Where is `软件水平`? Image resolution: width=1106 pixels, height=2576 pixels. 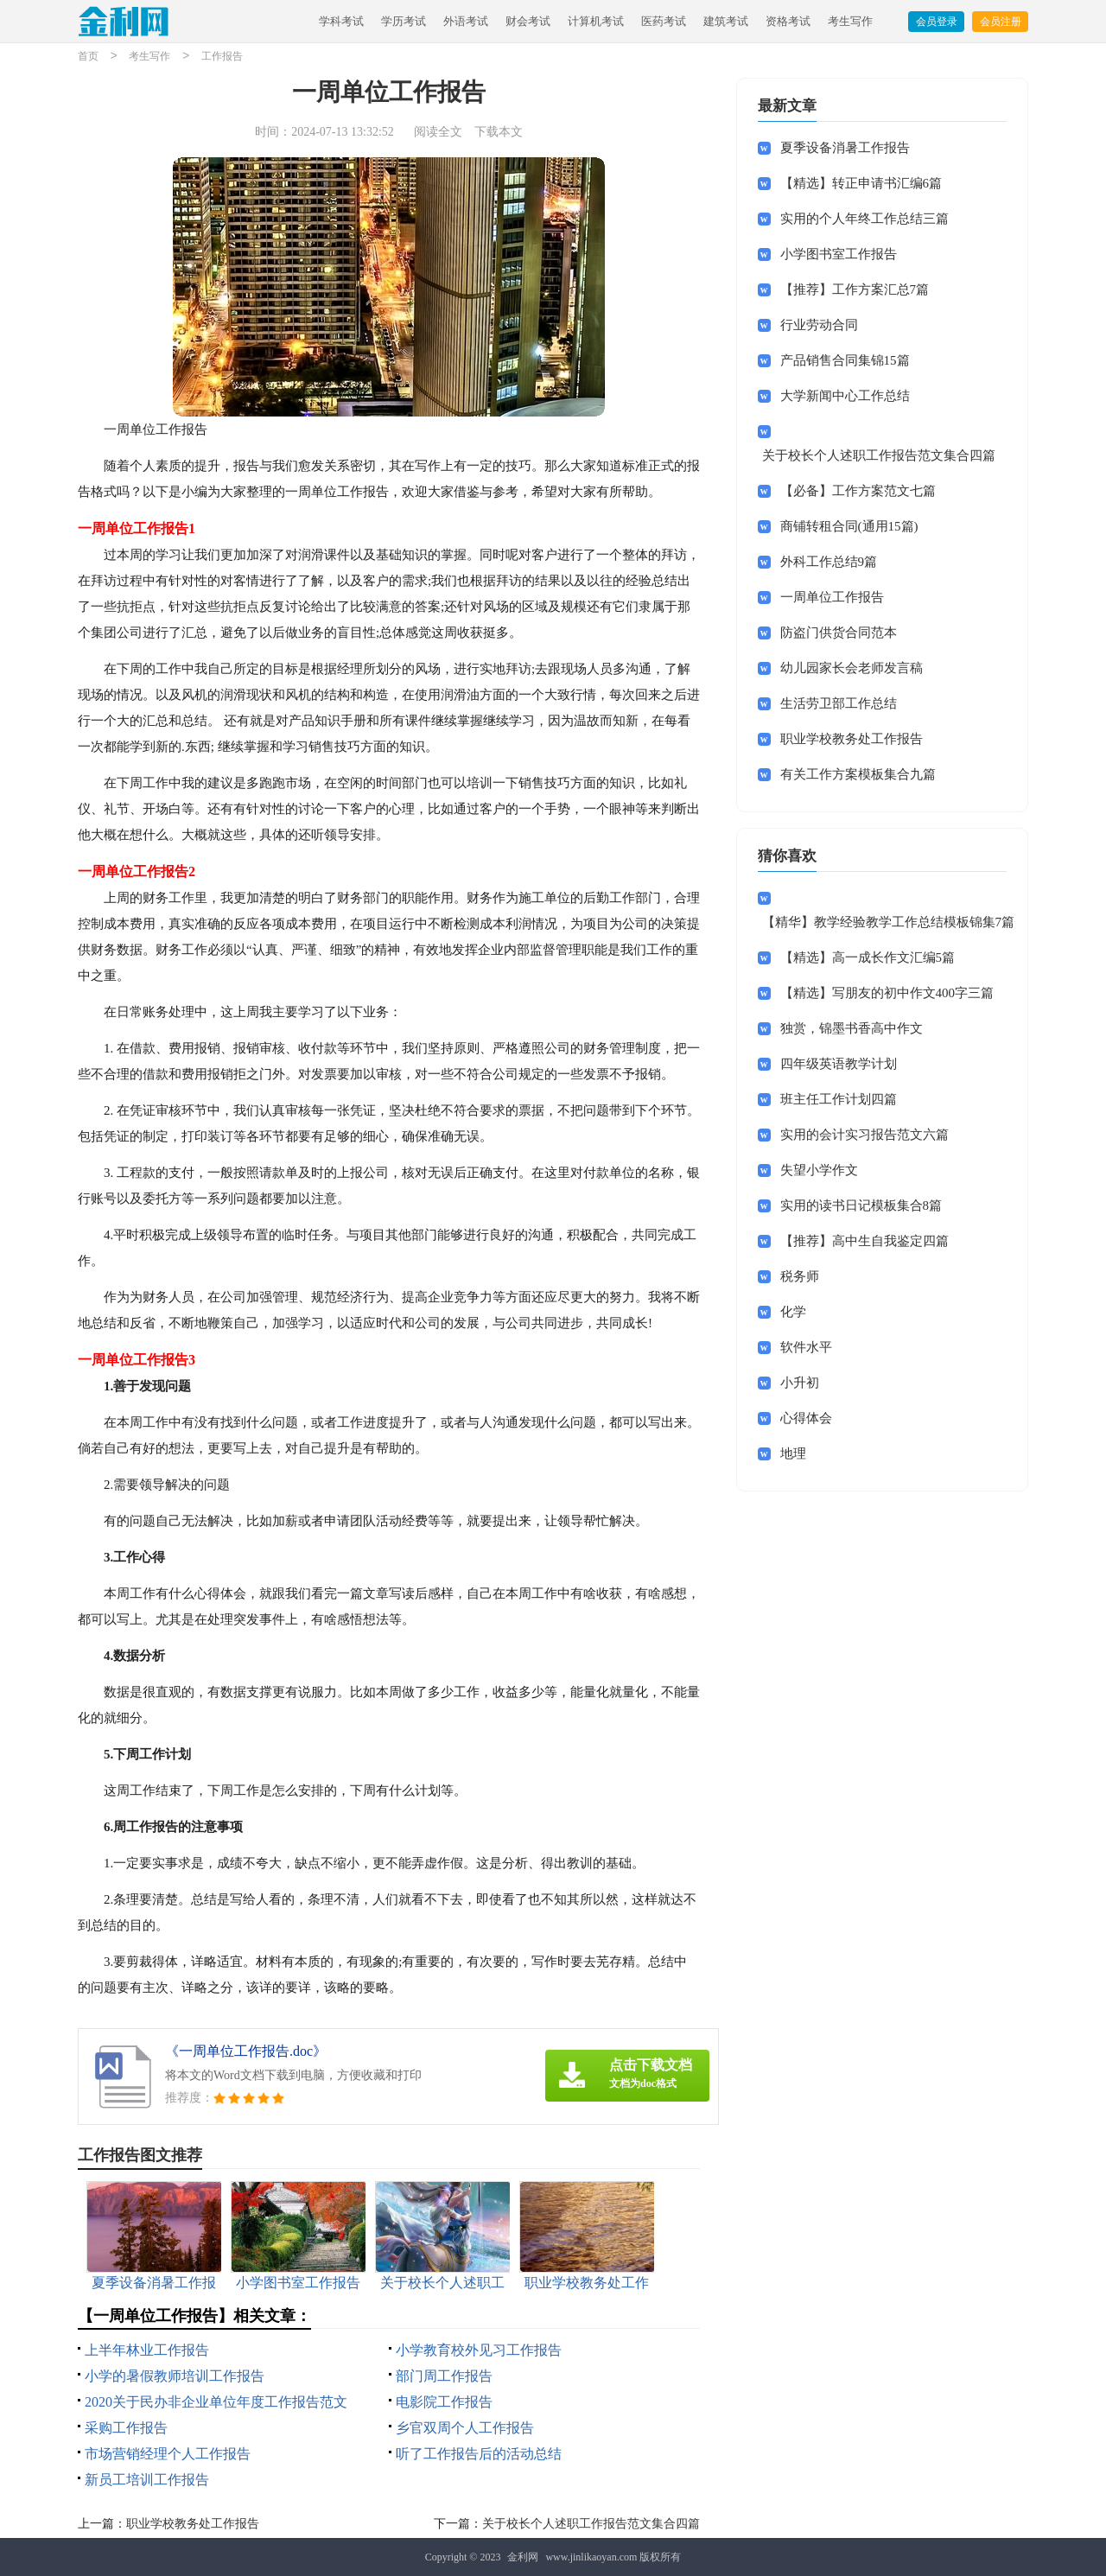 软件水平 is located at coordinates (806, 1347).